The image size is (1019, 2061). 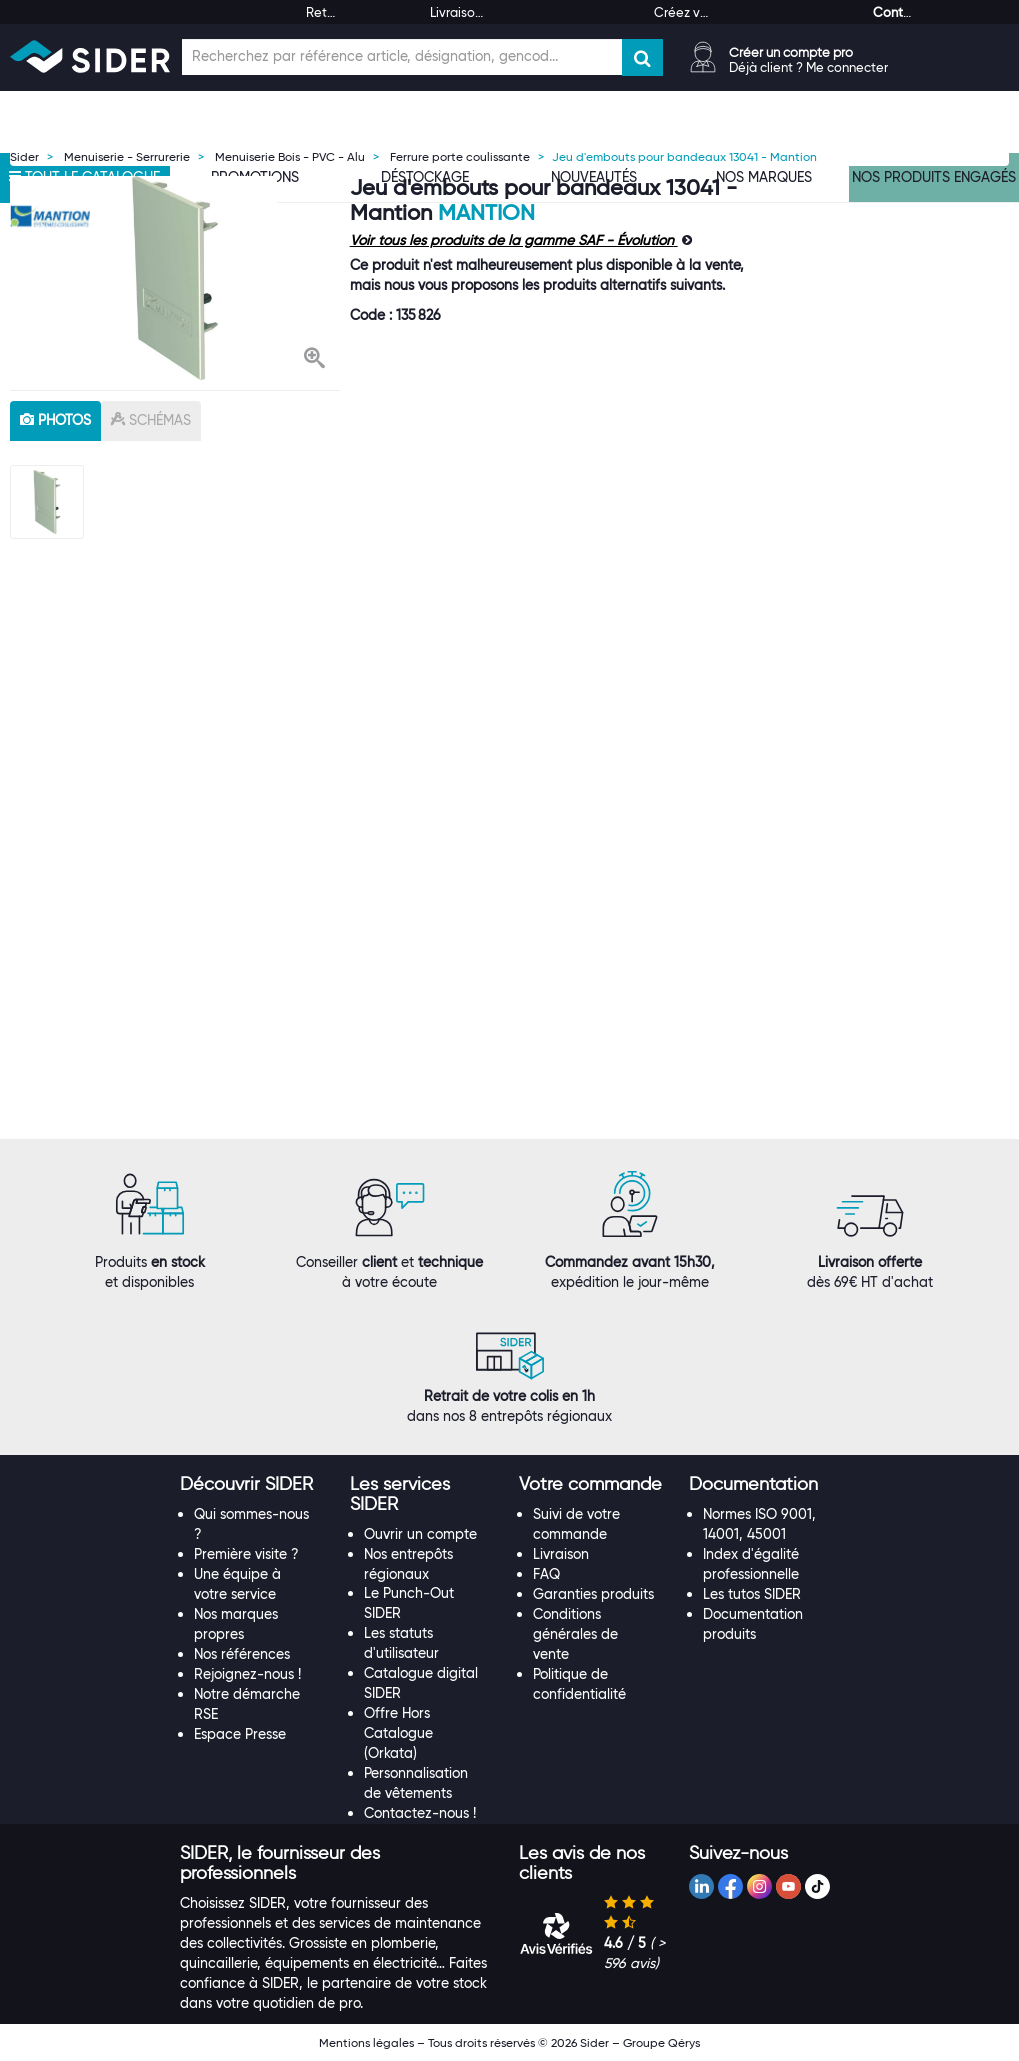 What do you see at coordinates (546, 1574) in the screenshot?
I see `FAQ` at bounding box center [546, 1574].